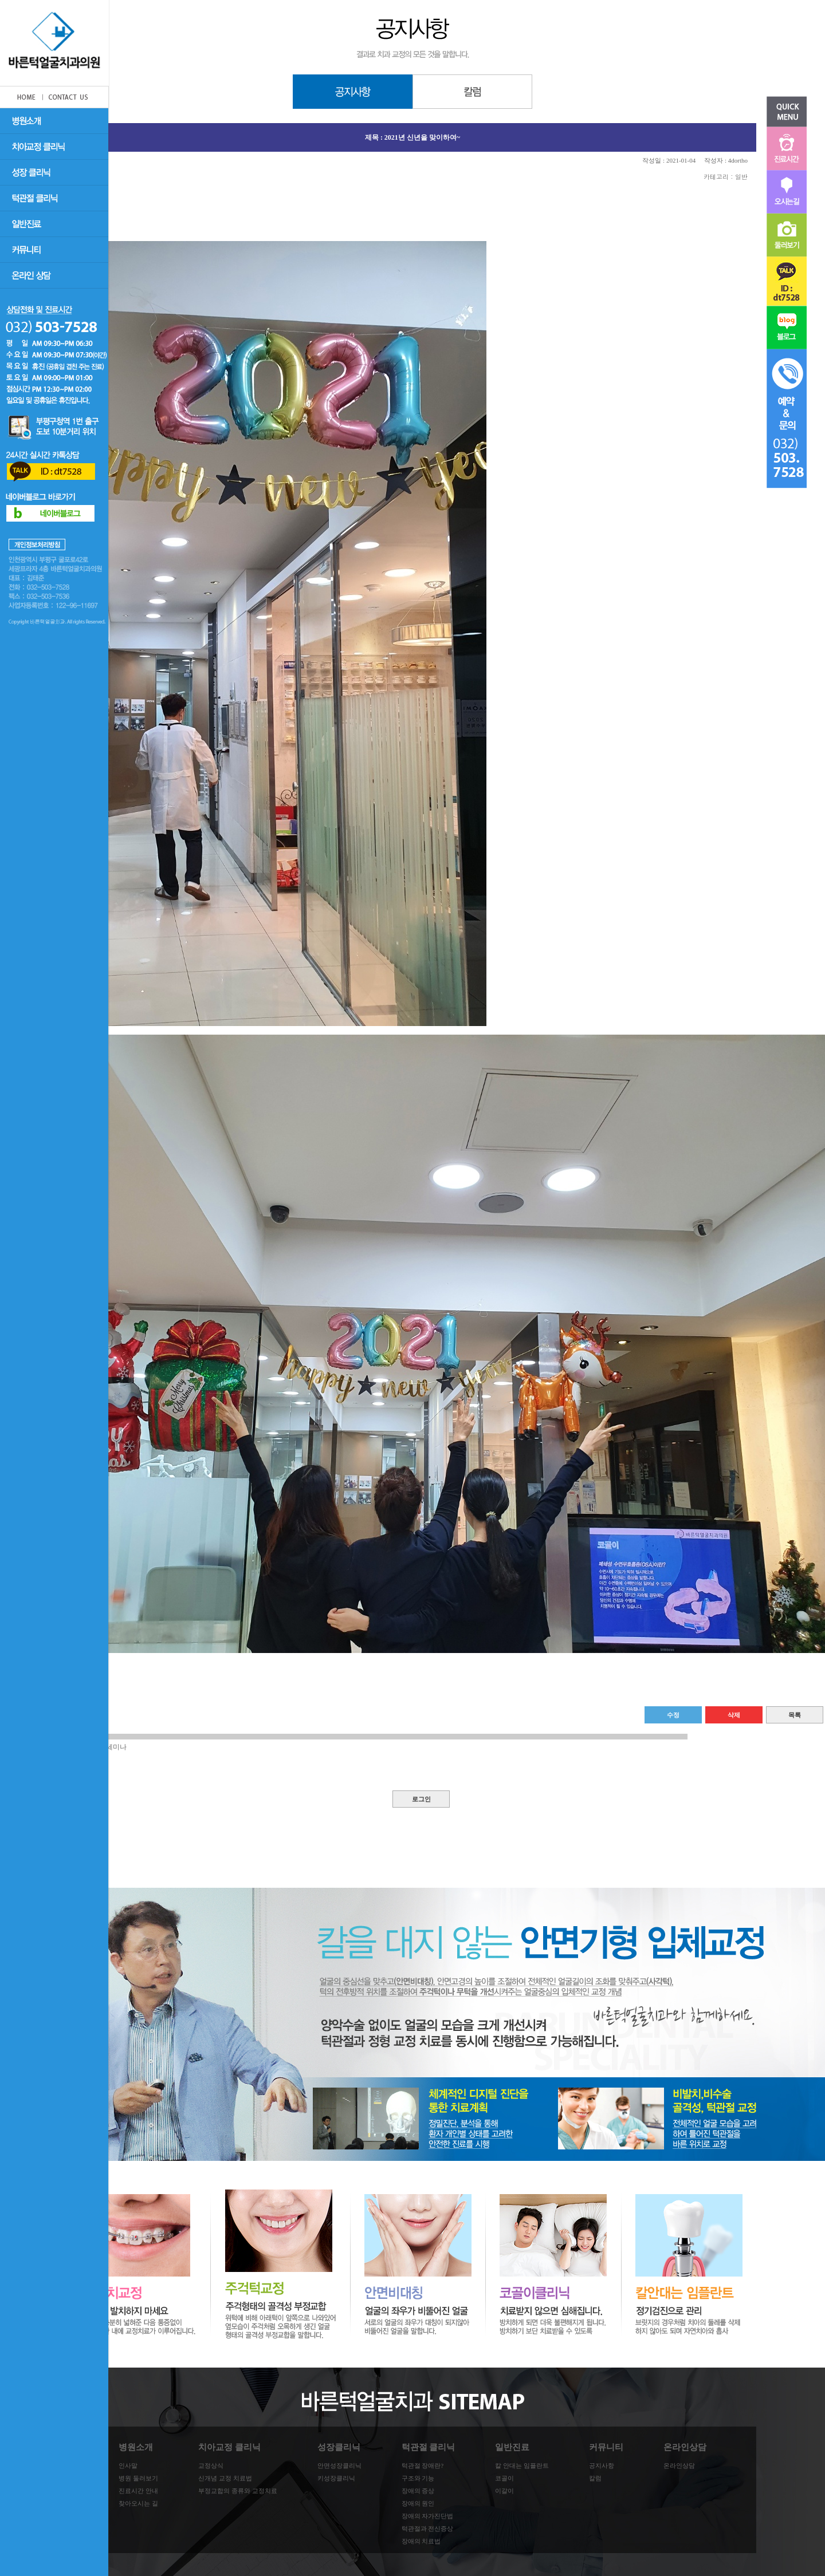 The image size is (825, 2576). What do you see at coordinates (595, 2478) in the screenshot?
I see `칼럼` at bounding box center [595, 2478].